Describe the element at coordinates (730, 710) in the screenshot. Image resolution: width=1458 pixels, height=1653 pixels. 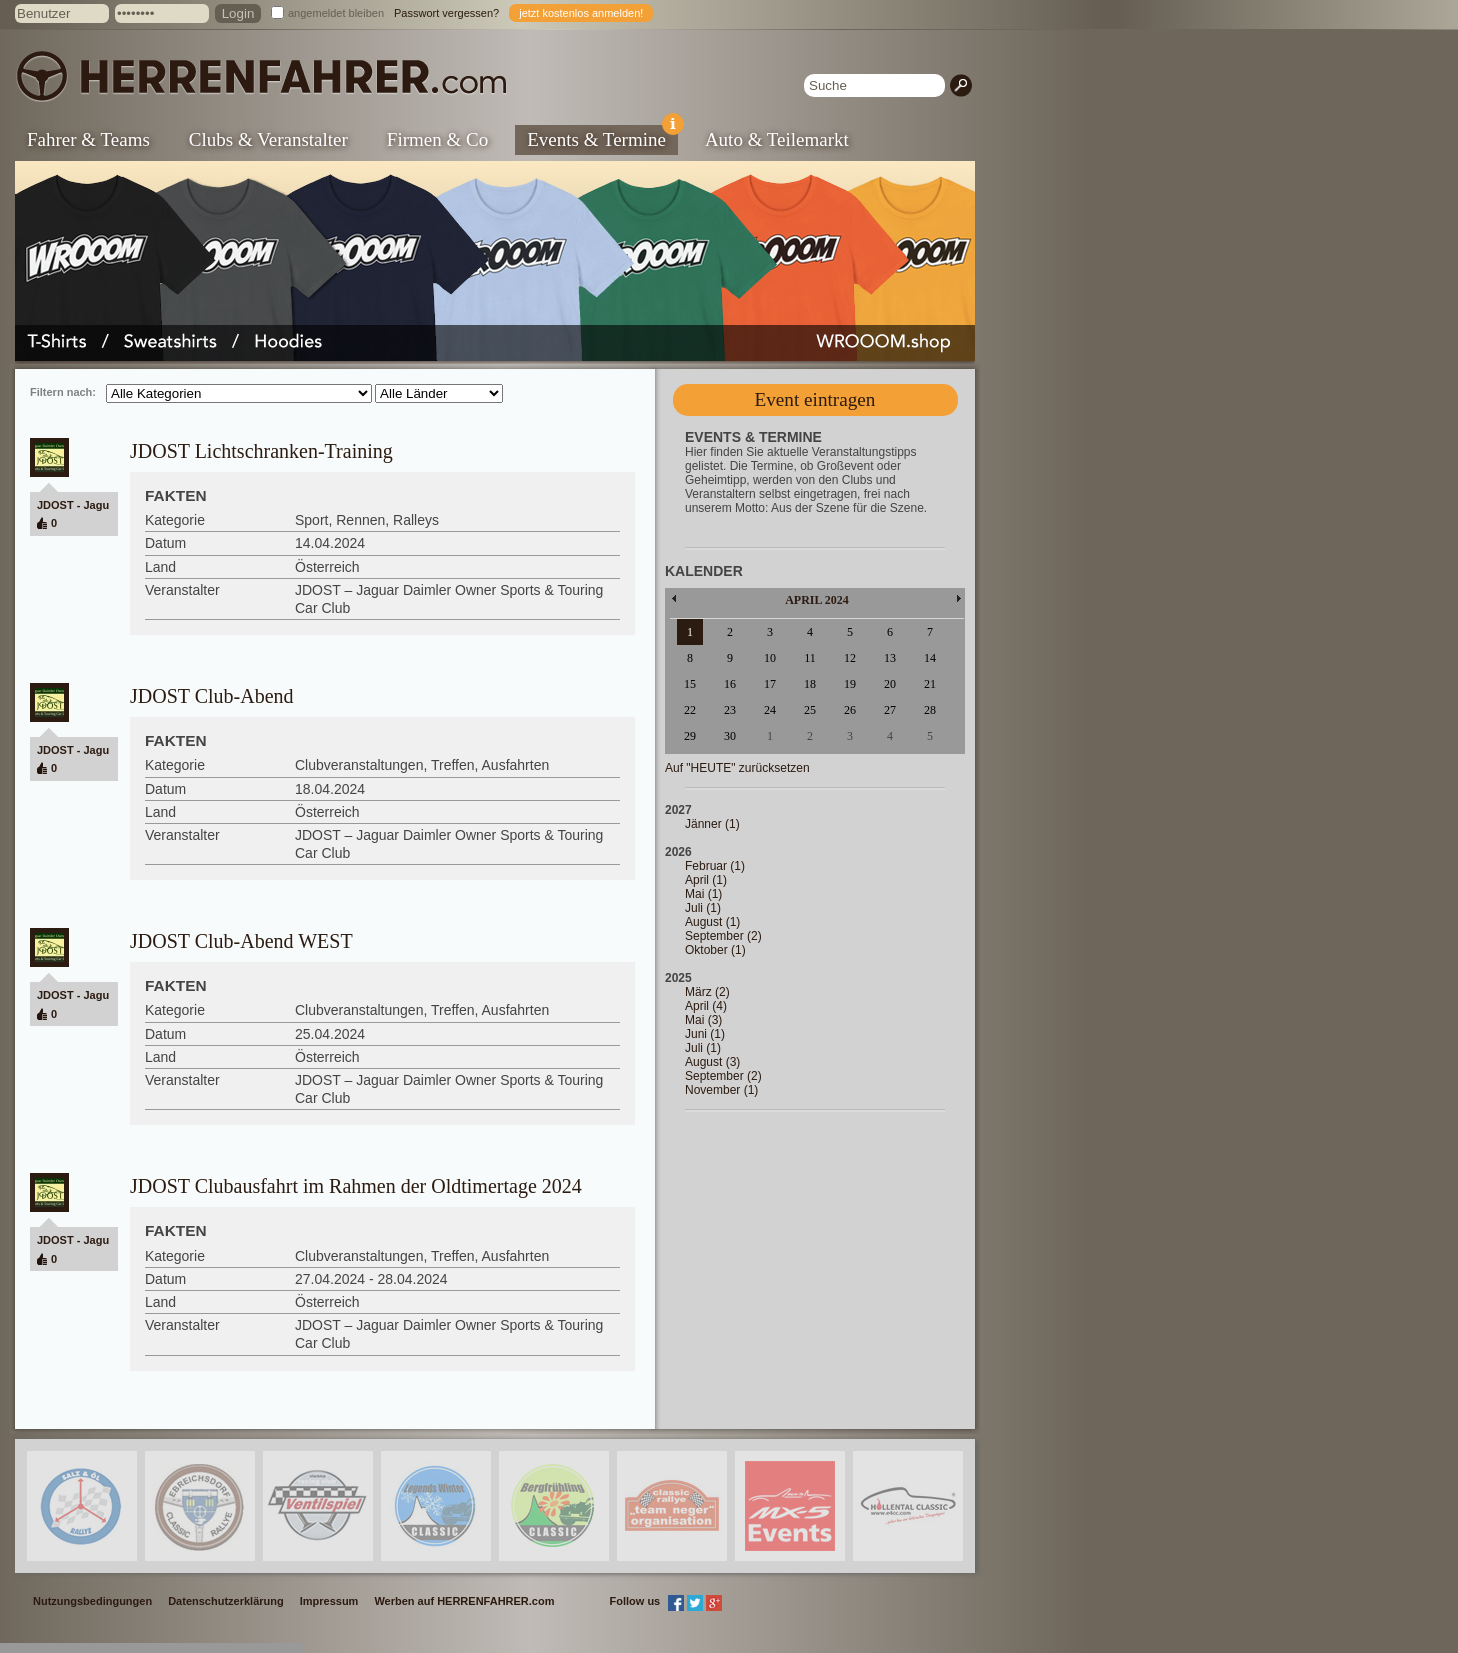
I see `23` at that location.